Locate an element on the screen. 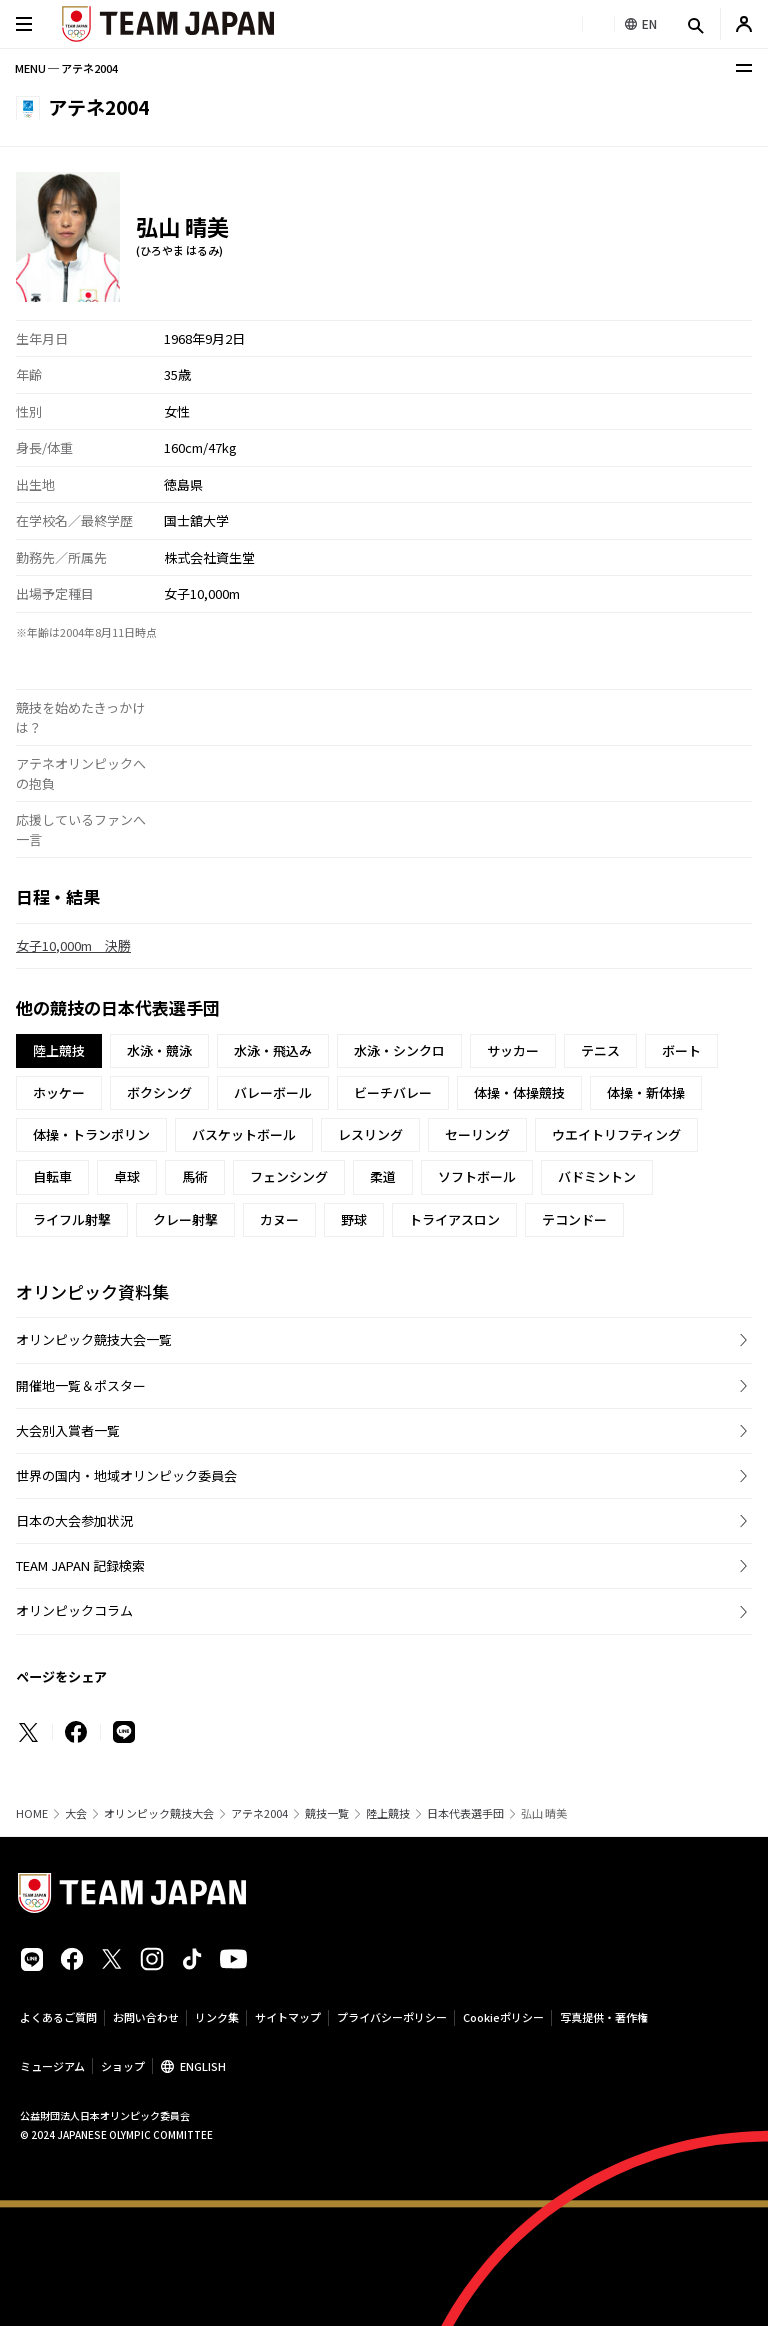 The width and height of the screenshot is (768, 2326). よくあるご質問 is located at coordinates (58, 2017).